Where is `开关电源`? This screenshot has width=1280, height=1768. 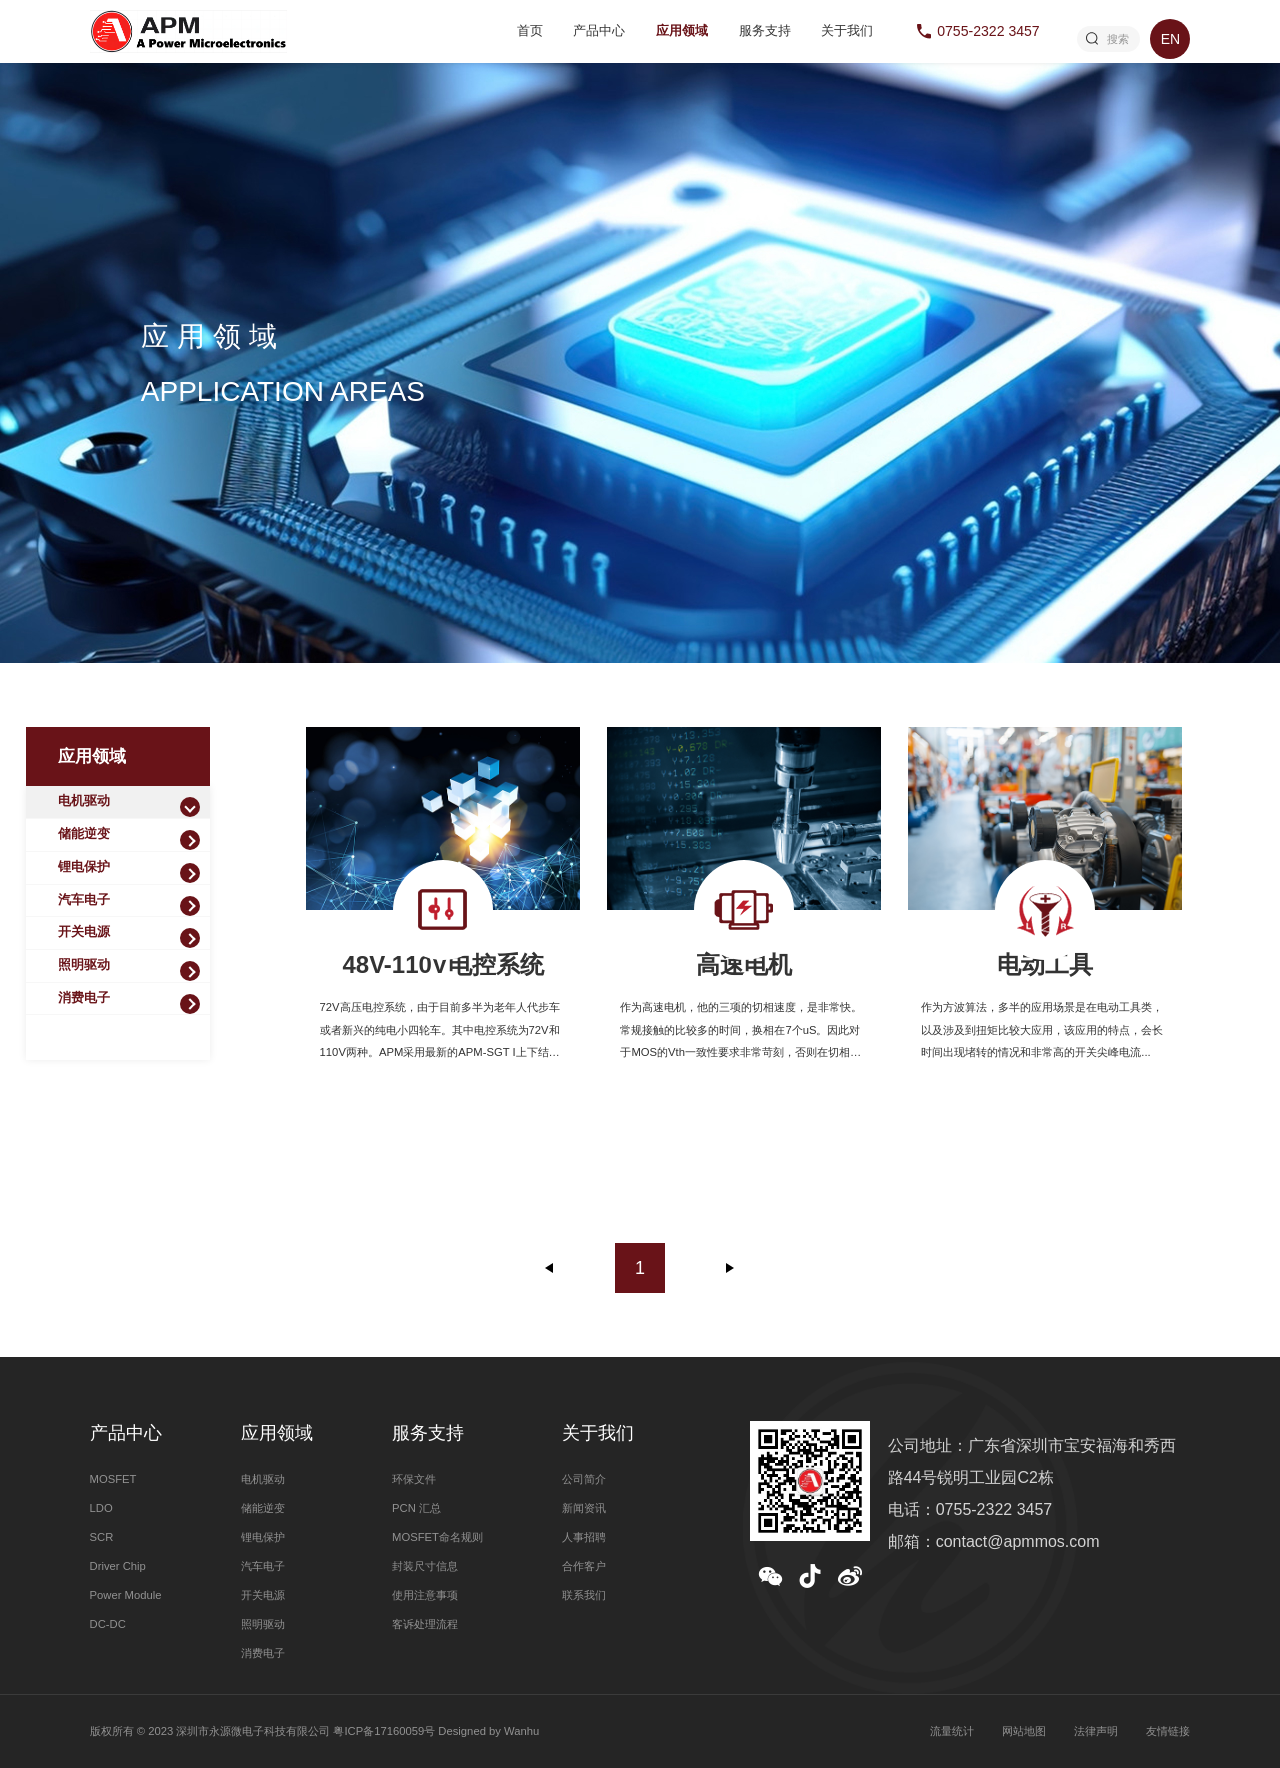 开关电源 is located at coordinates (84, 932).